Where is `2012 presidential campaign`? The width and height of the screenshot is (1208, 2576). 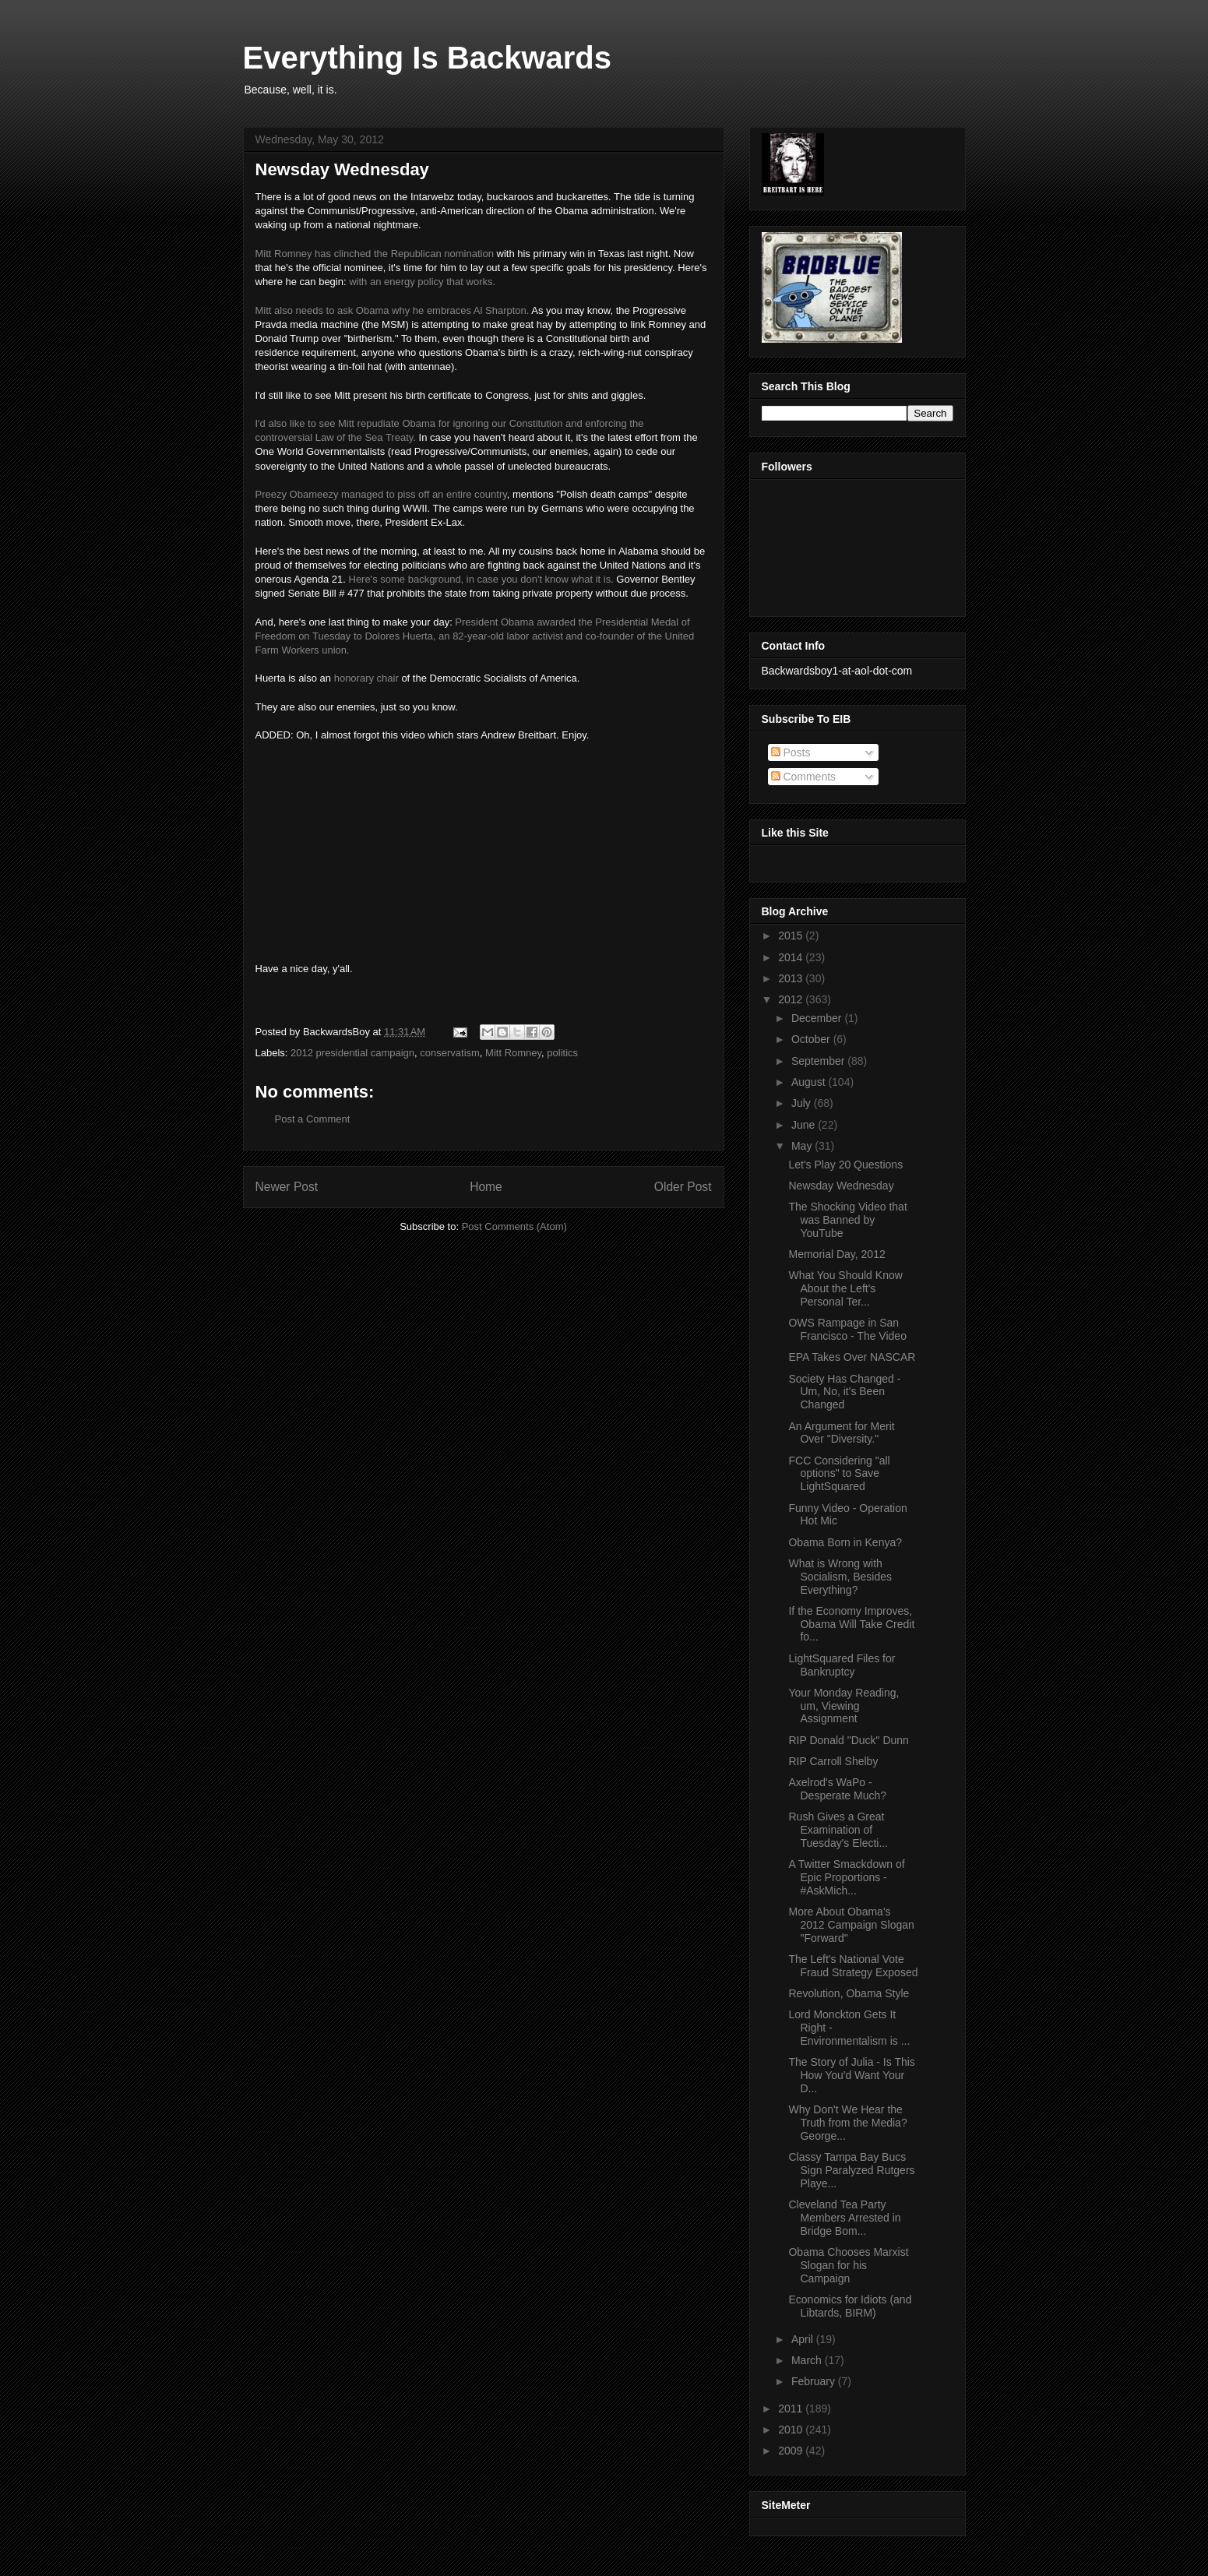
2012 presidential campaign is located at coordinates (352, 1053).